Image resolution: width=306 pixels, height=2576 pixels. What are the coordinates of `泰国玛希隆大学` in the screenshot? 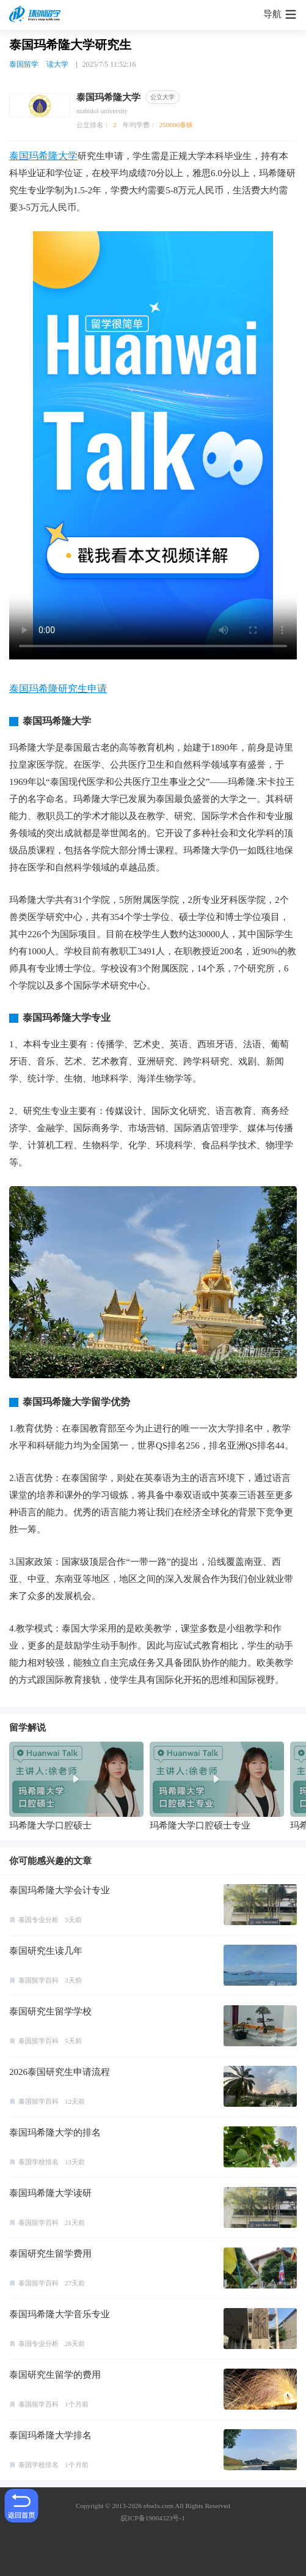 It's located at (43, 155).